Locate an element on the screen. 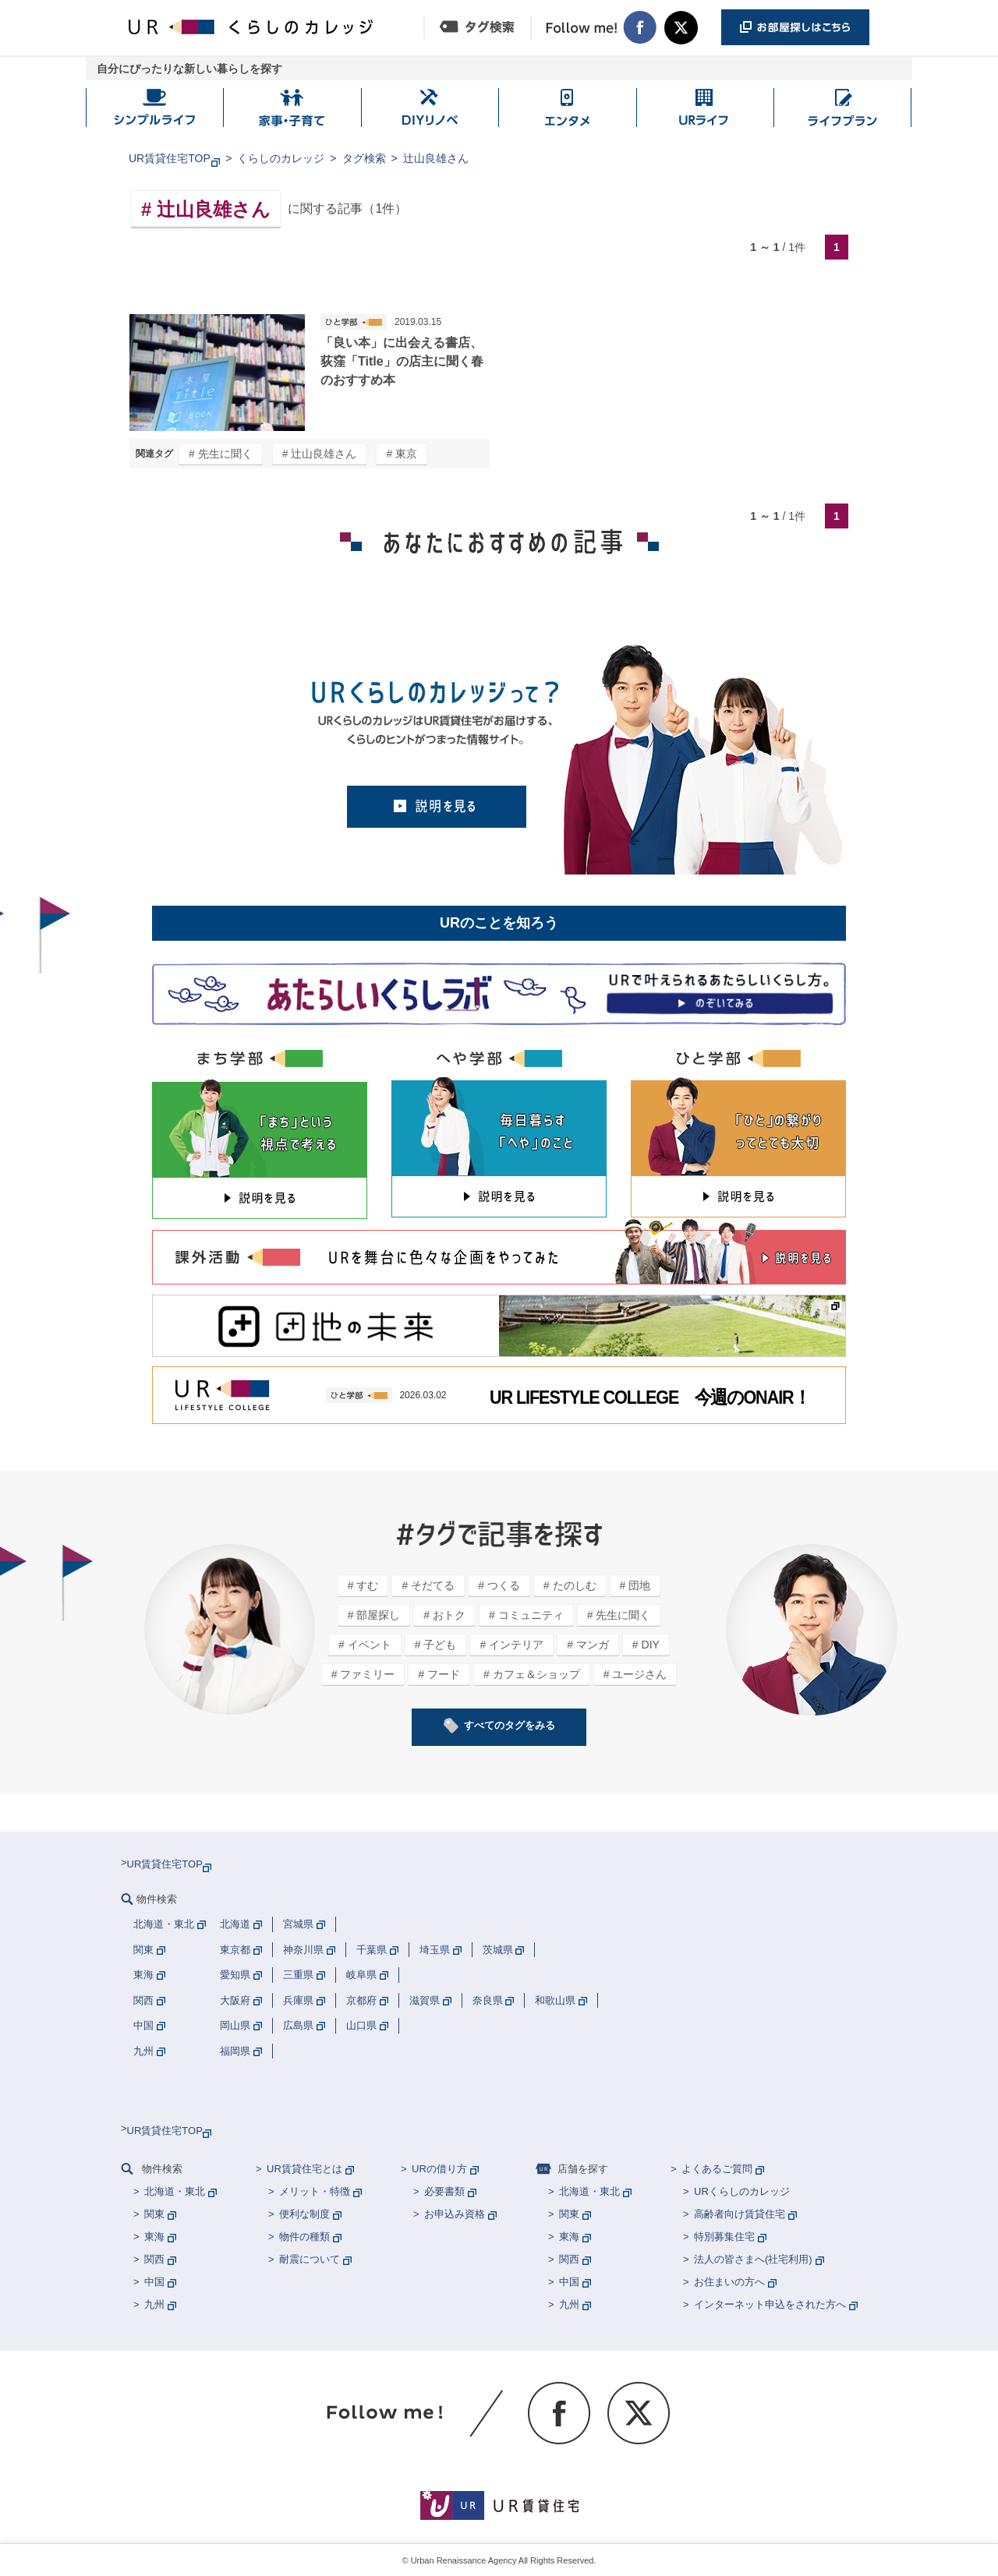 The image size is (998, 2576). インターネット申込をされた方へ is located at coordinates (770, 2304).